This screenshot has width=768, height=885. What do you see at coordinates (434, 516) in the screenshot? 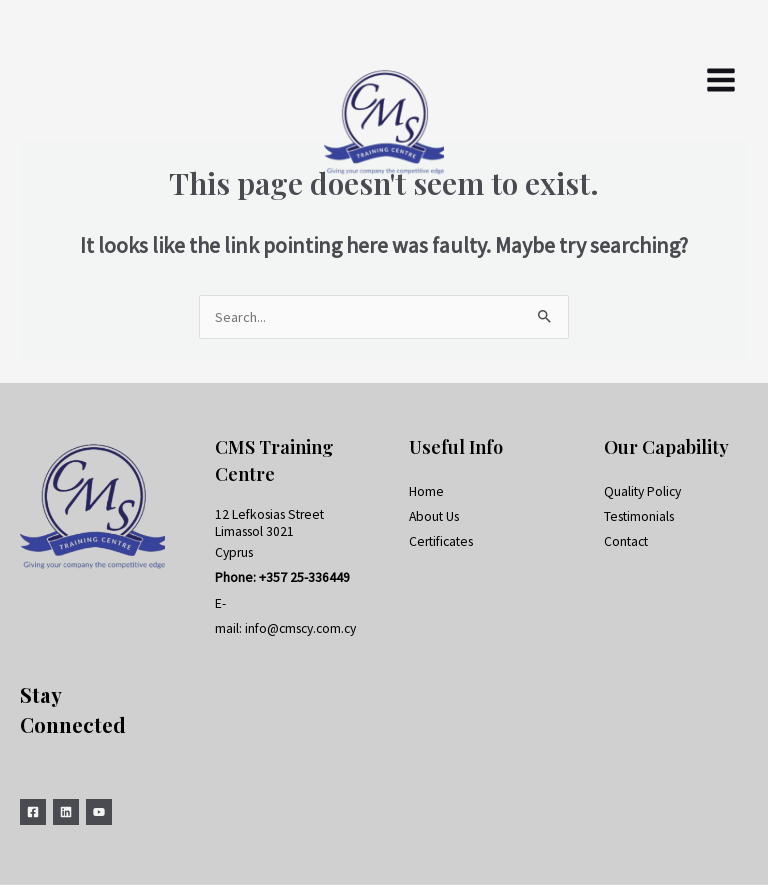
I see `About Us` at bounding box center [434, 516].